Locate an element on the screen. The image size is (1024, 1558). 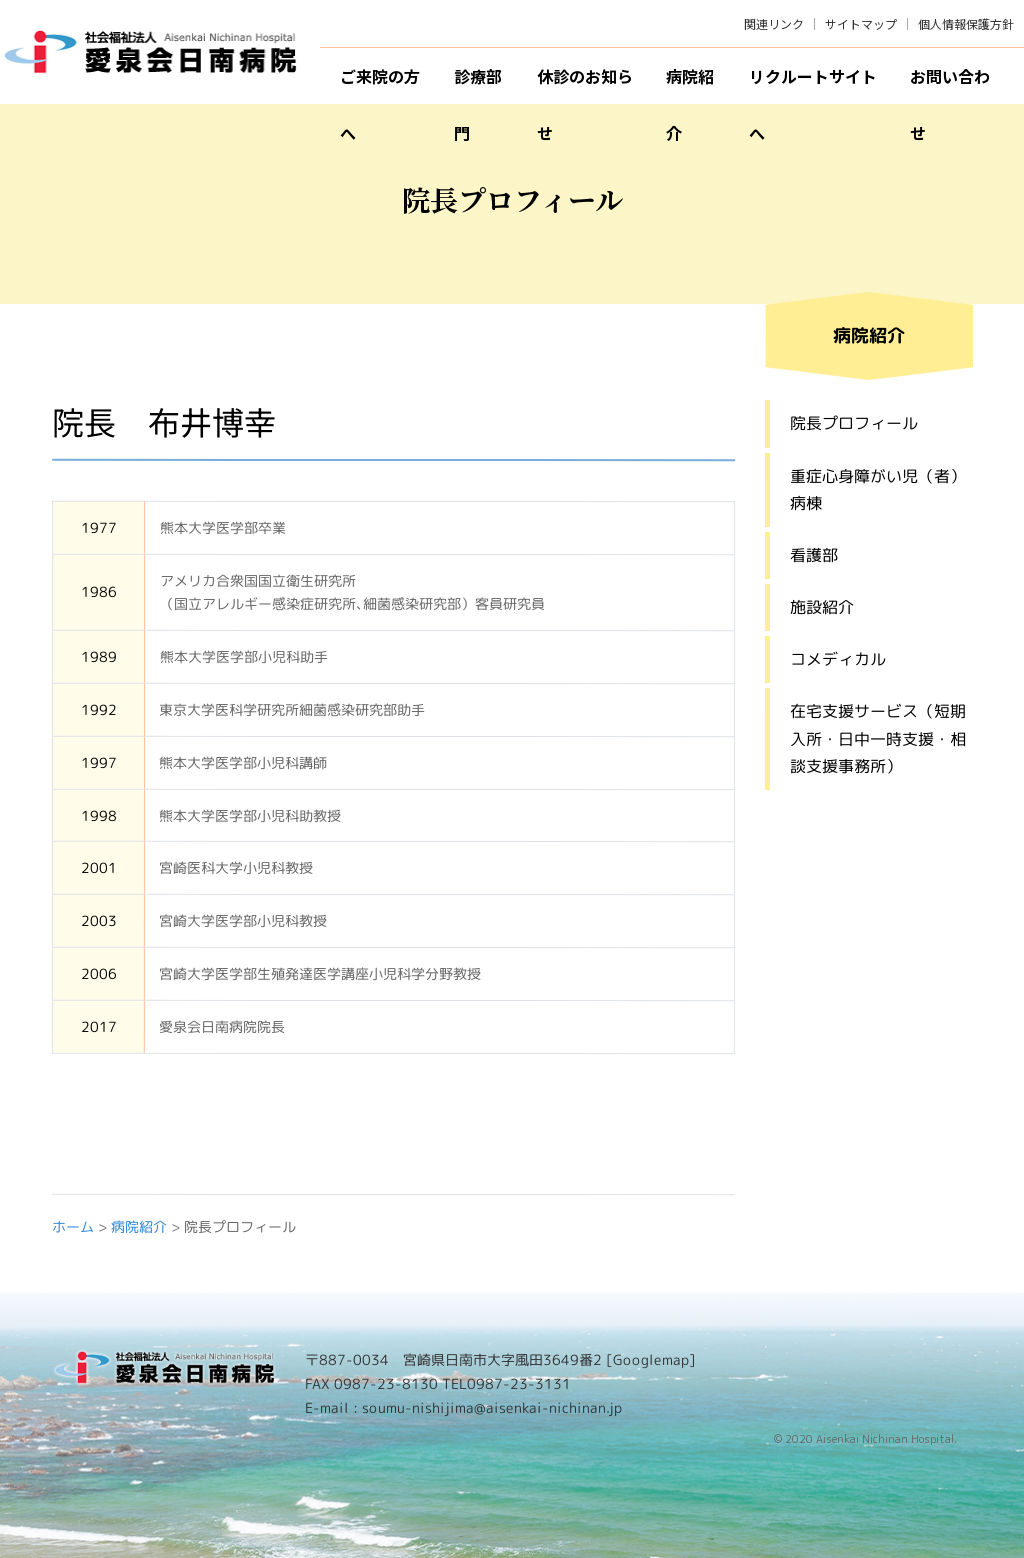
ご来院の方へ is located at coordinates (380, 84).